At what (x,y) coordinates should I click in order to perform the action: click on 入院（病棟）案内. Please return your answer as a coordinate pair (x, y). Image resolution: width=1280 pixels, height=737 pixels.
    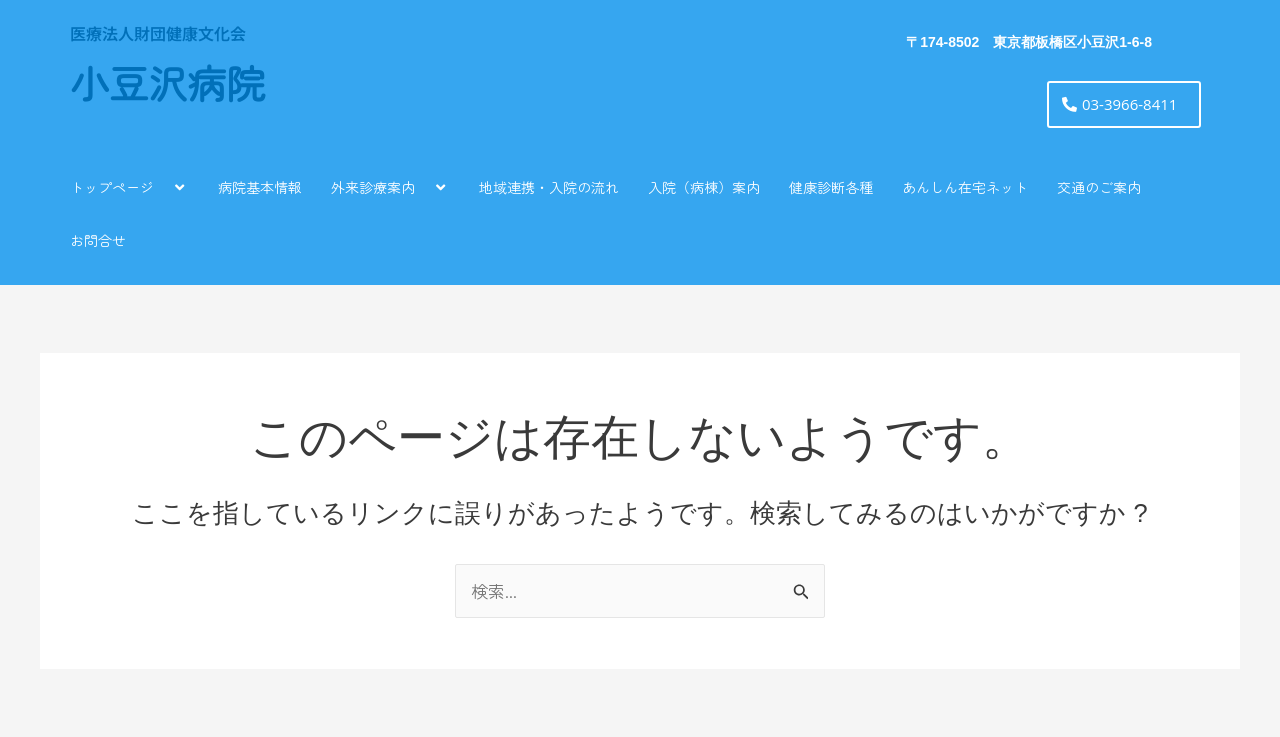
    Looking at the image, I should click on (704, 187).